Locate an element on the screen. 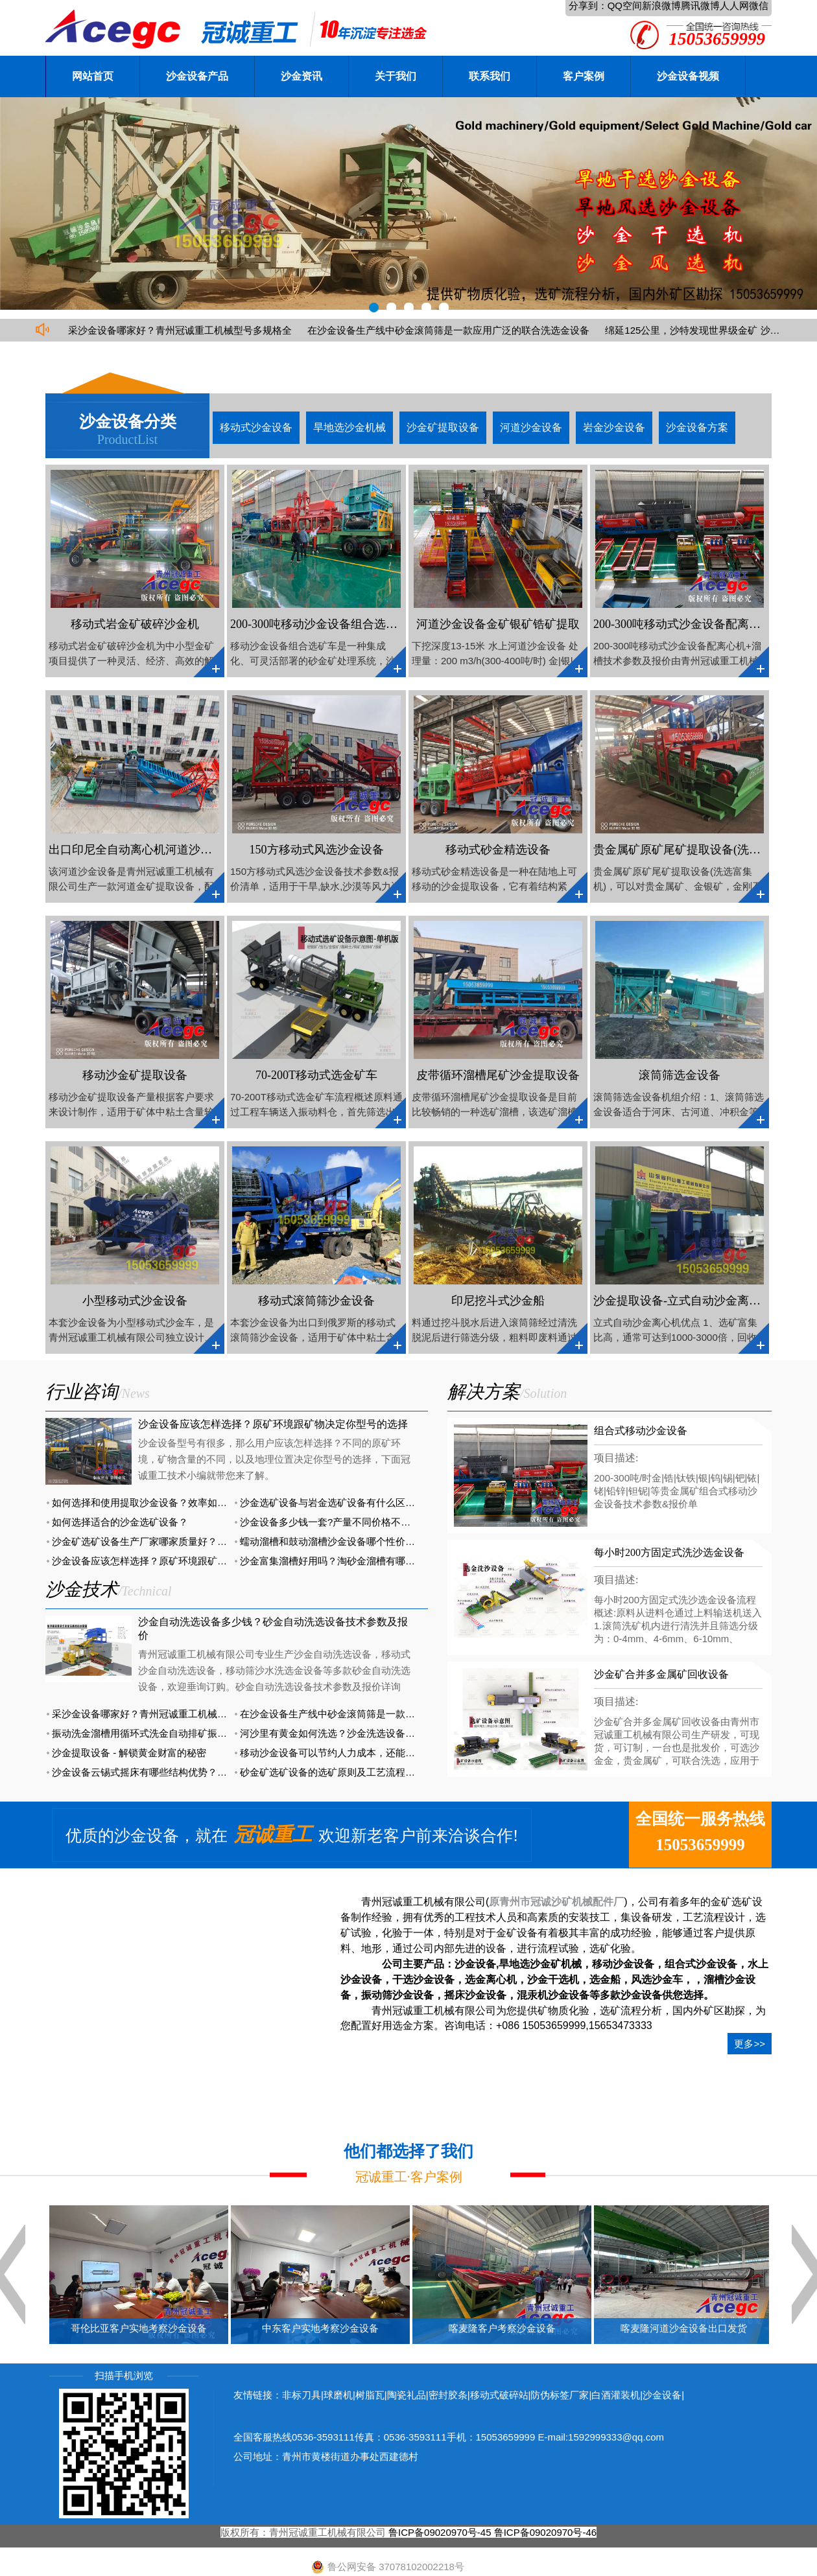  沙金设备 is located at coordinates (662, 2394).